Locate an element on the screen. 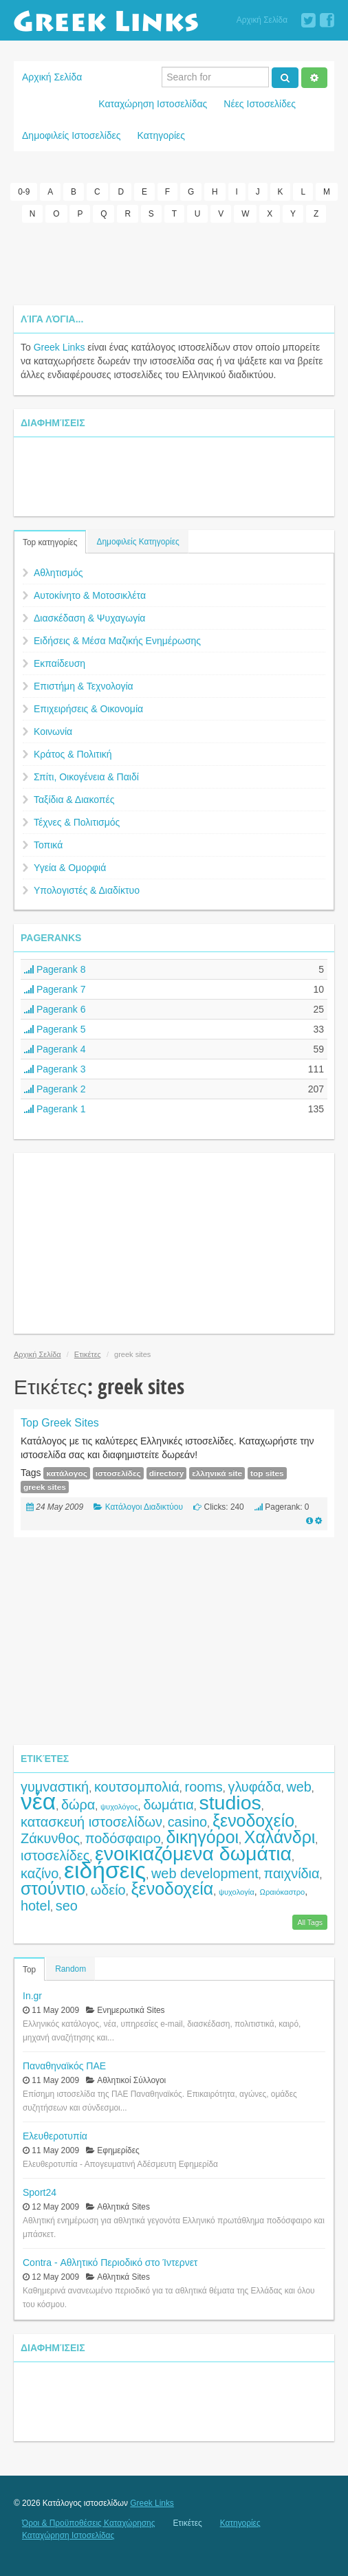 This screenshot has width=348, height=2576. Pagerank 1 is located at coordinates (55, 1108).